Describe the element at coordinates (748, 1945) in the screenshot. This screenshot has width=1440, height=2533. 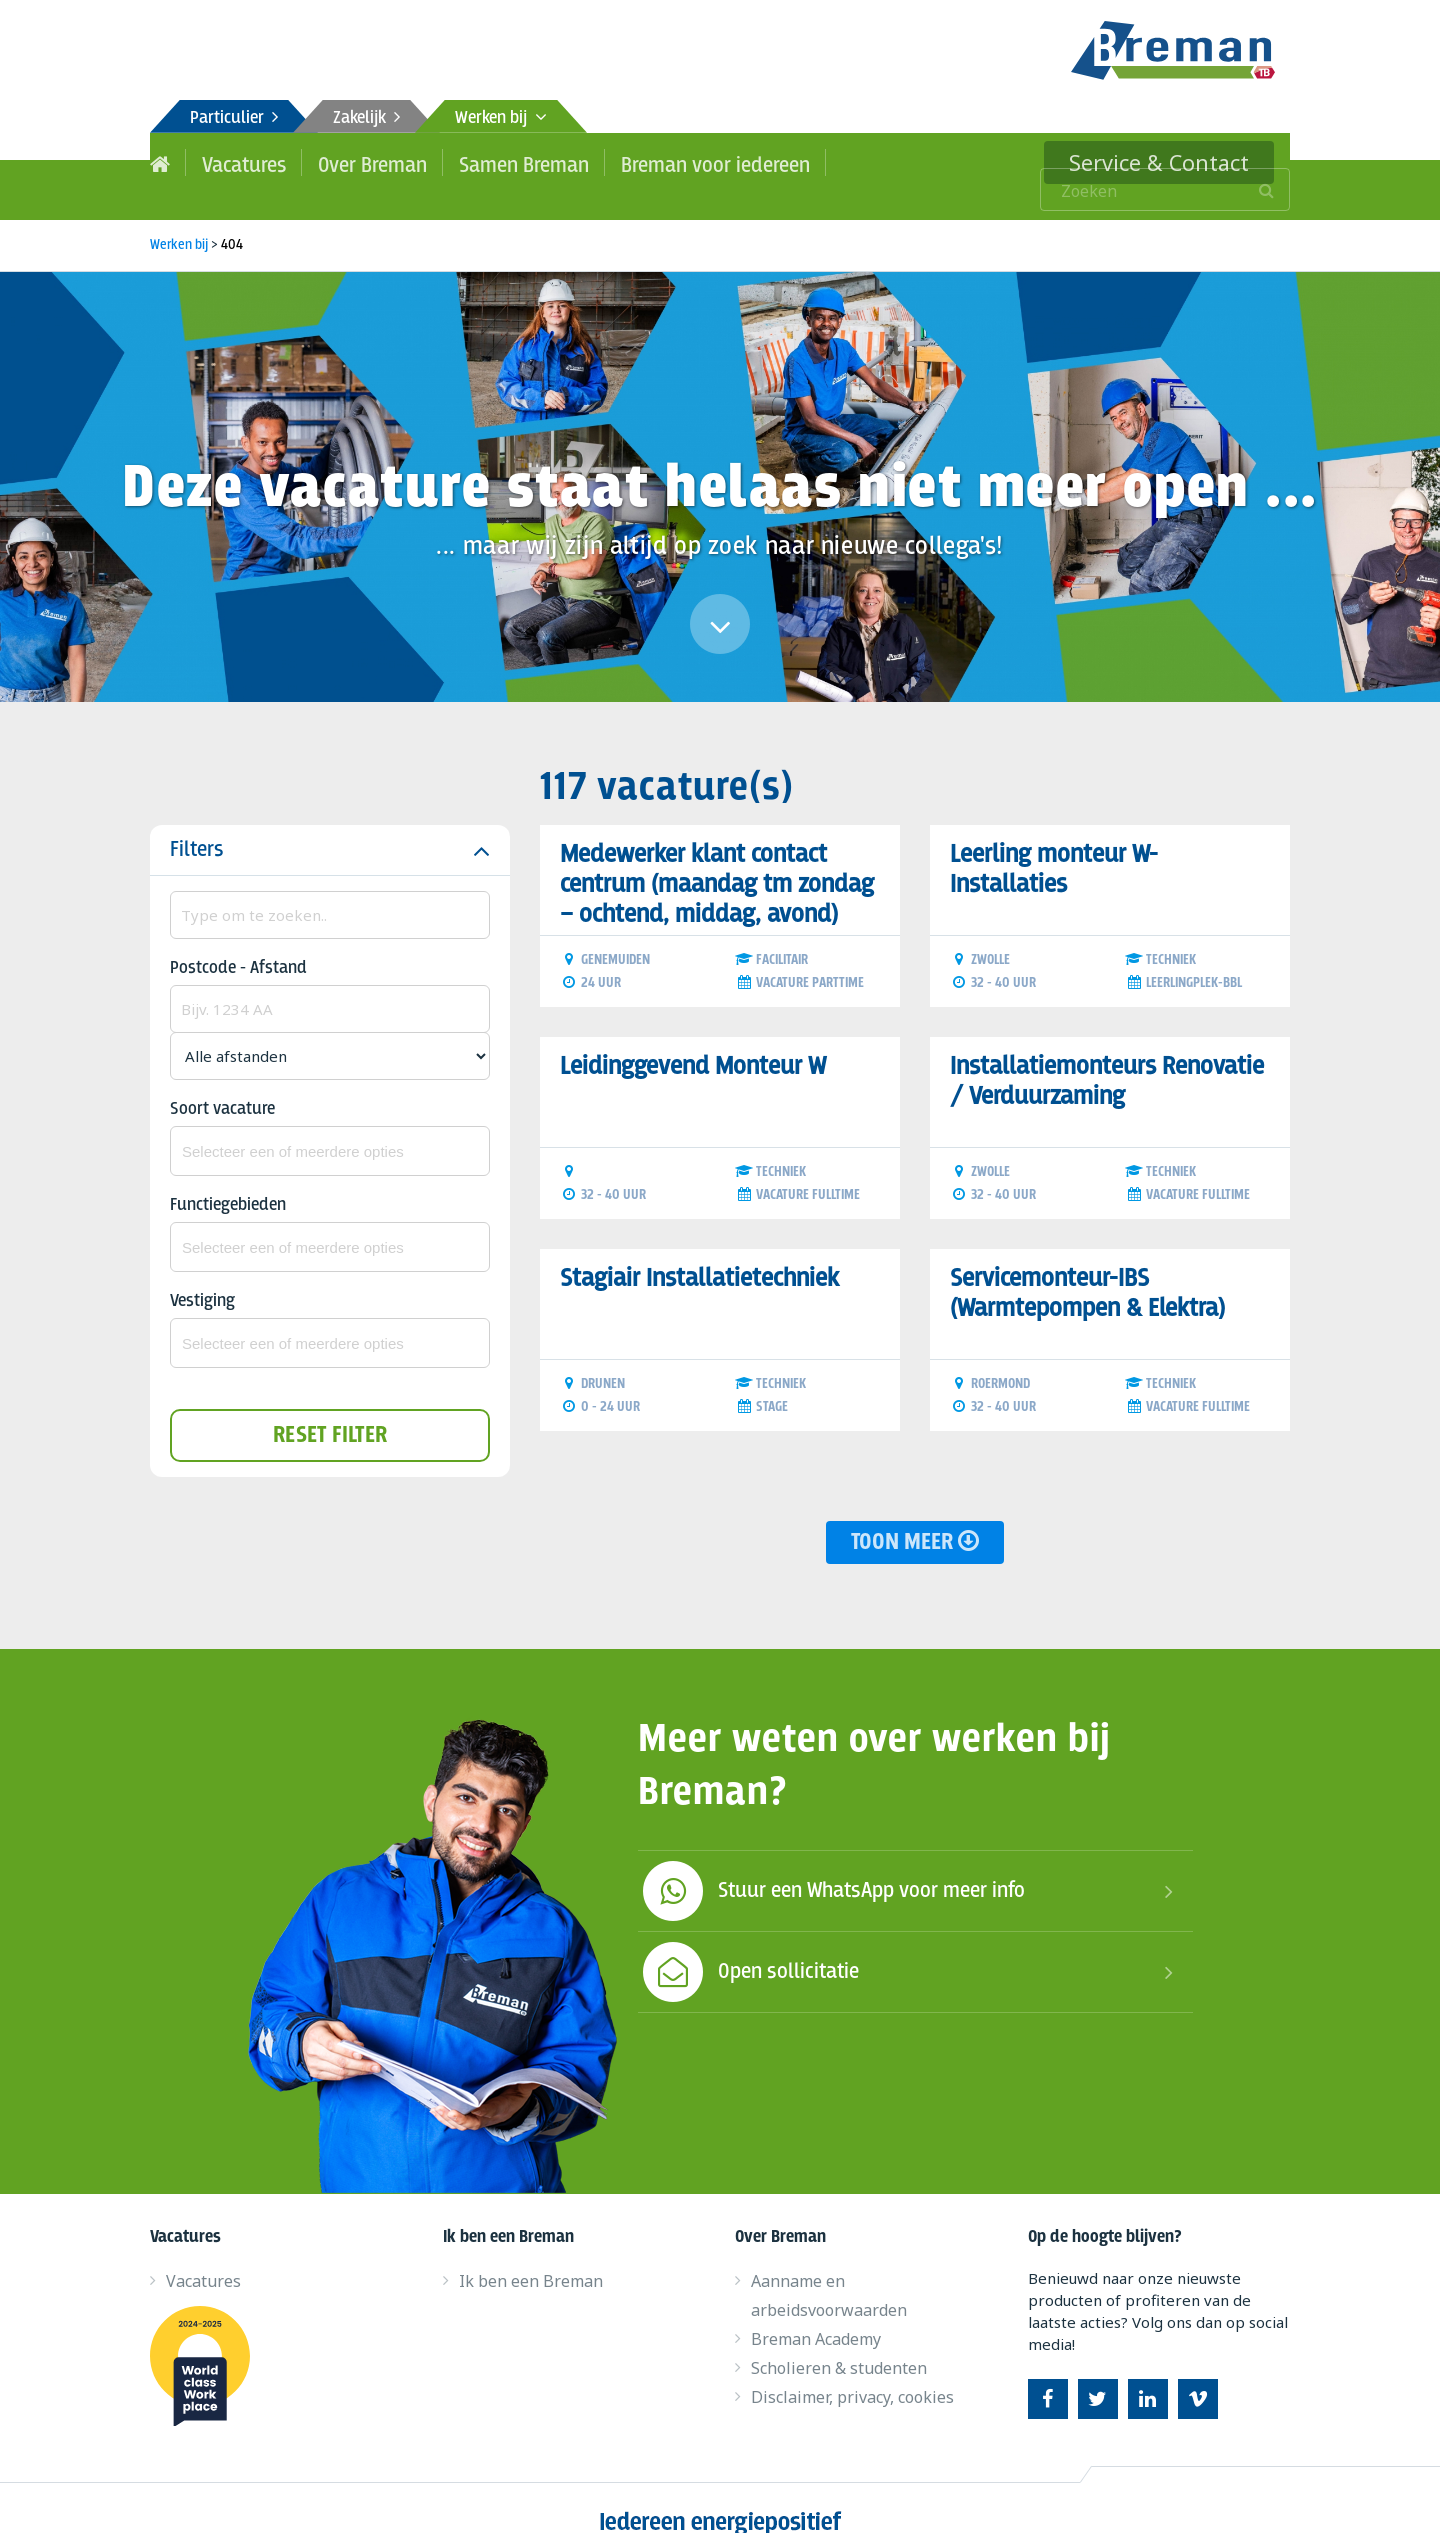
I see `Open sollicitatie` at that location.